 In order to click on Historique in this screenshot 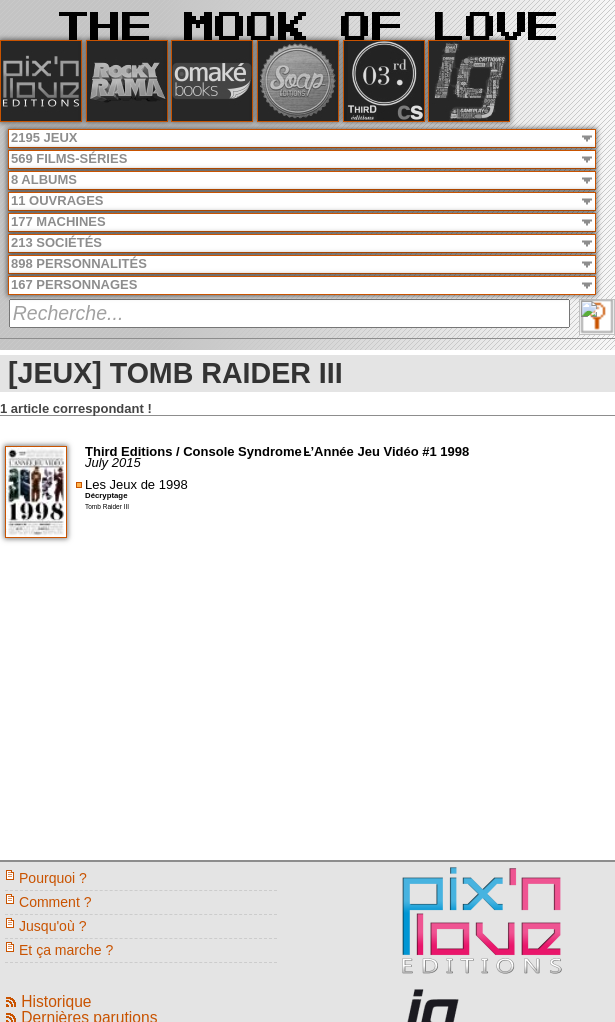, I will do `click(56, 1001)`.